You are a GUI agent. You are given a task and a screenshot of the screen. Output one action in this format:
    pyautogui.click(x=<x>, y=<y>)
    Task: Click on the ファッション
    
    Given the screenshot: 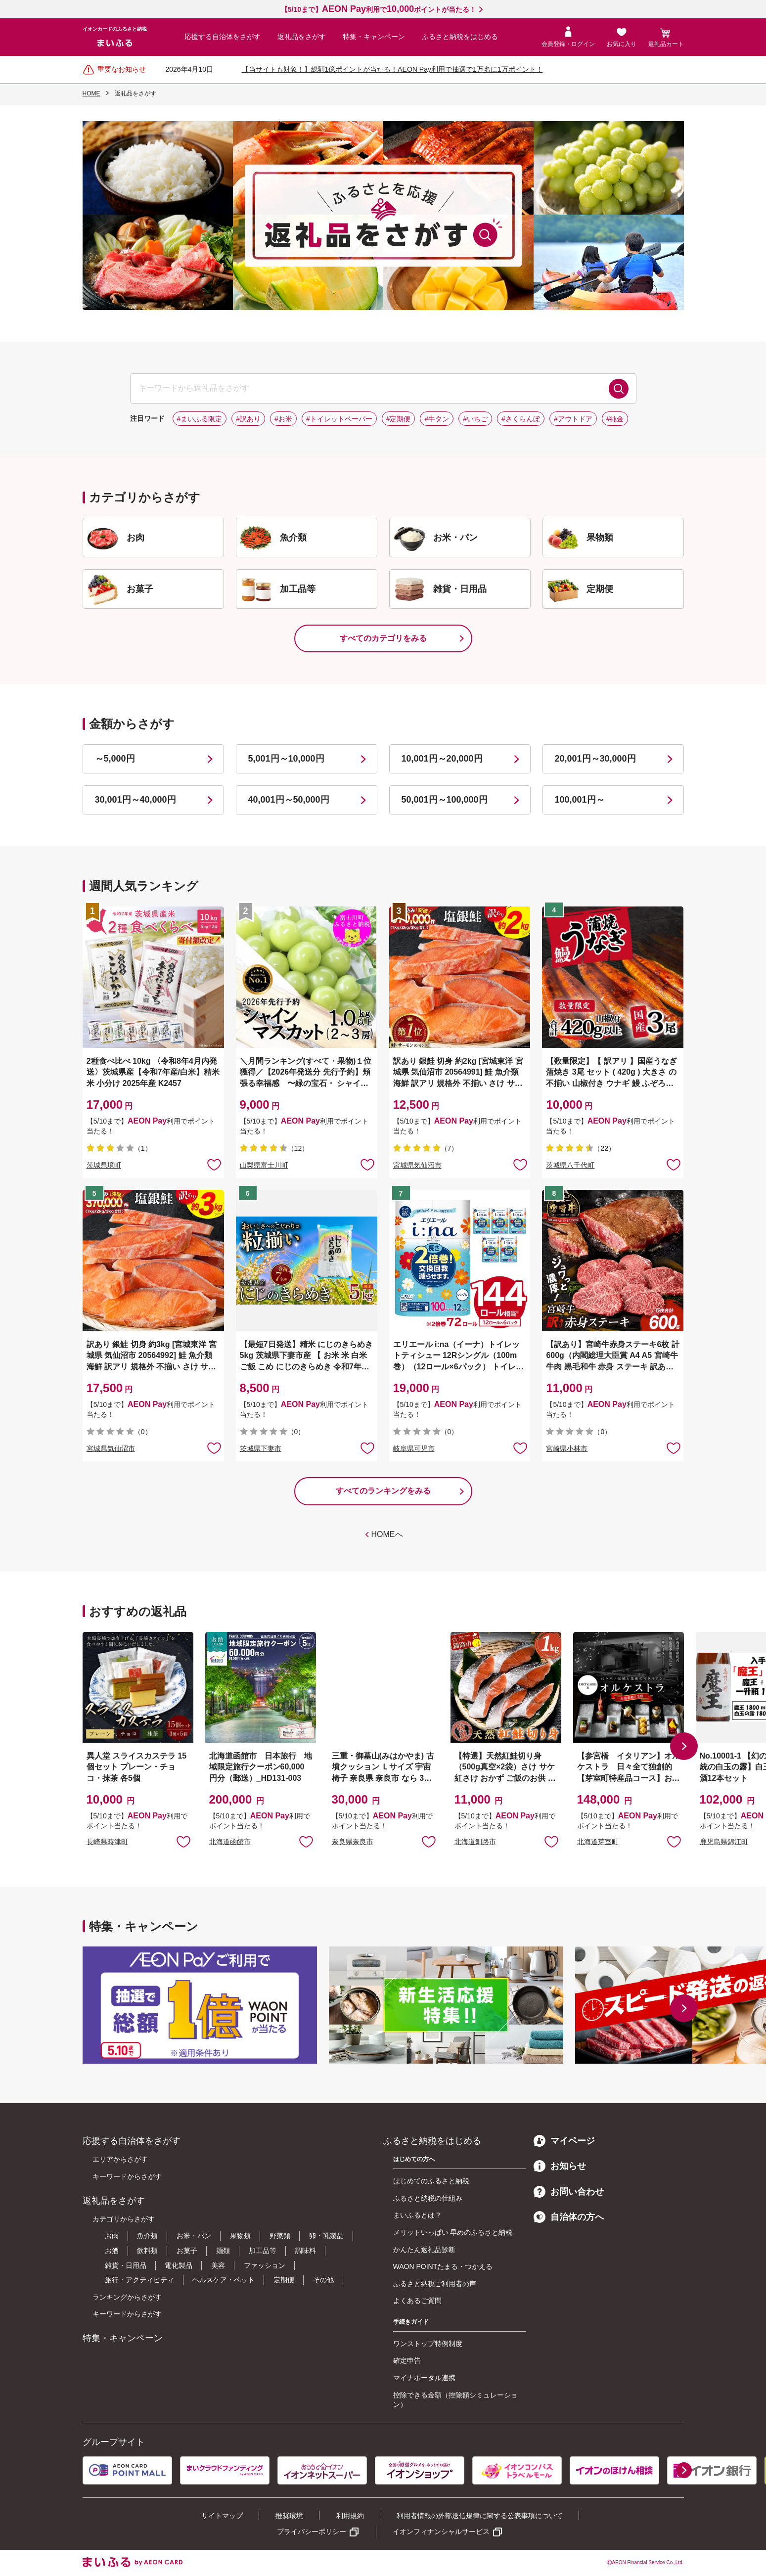 What is the action you would take?
    pyautogui.click(x=264, y=2265)
    